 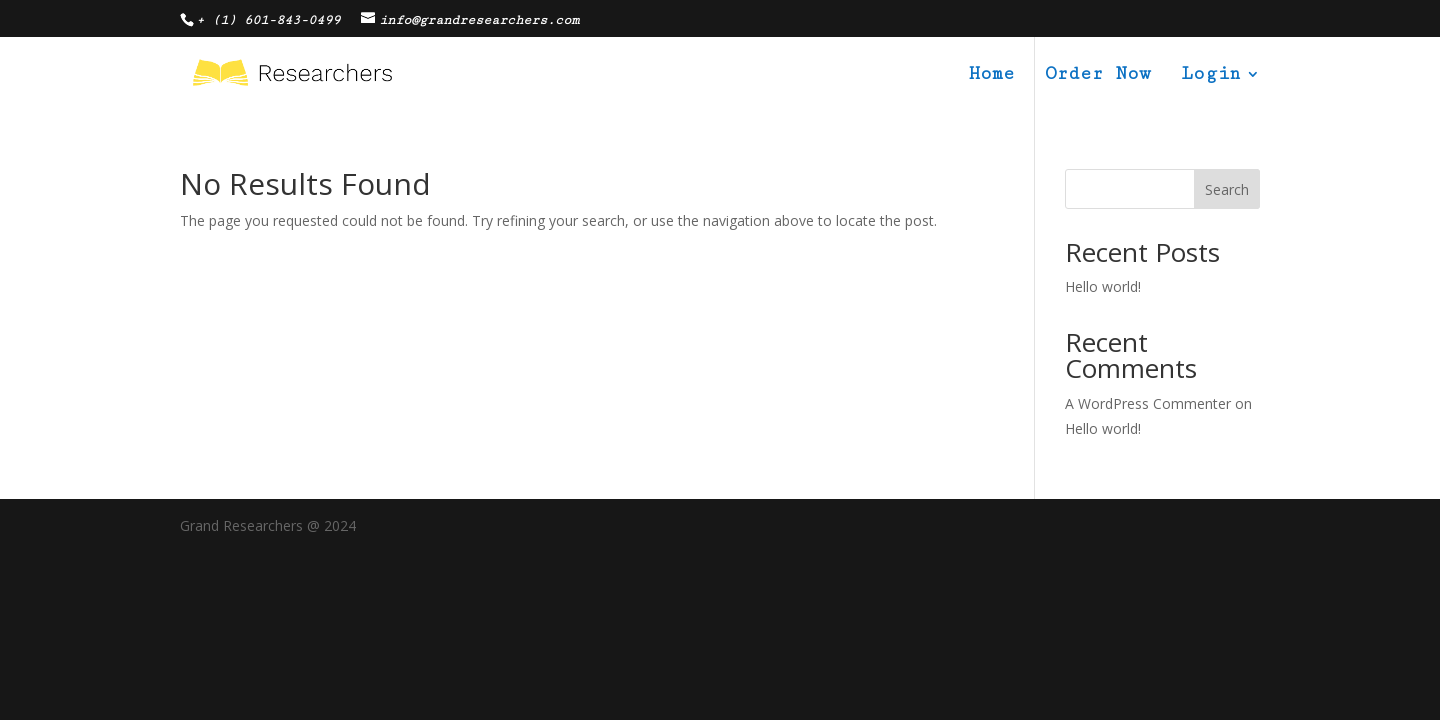 I want to click on Search, so click(x=1227, y=189).